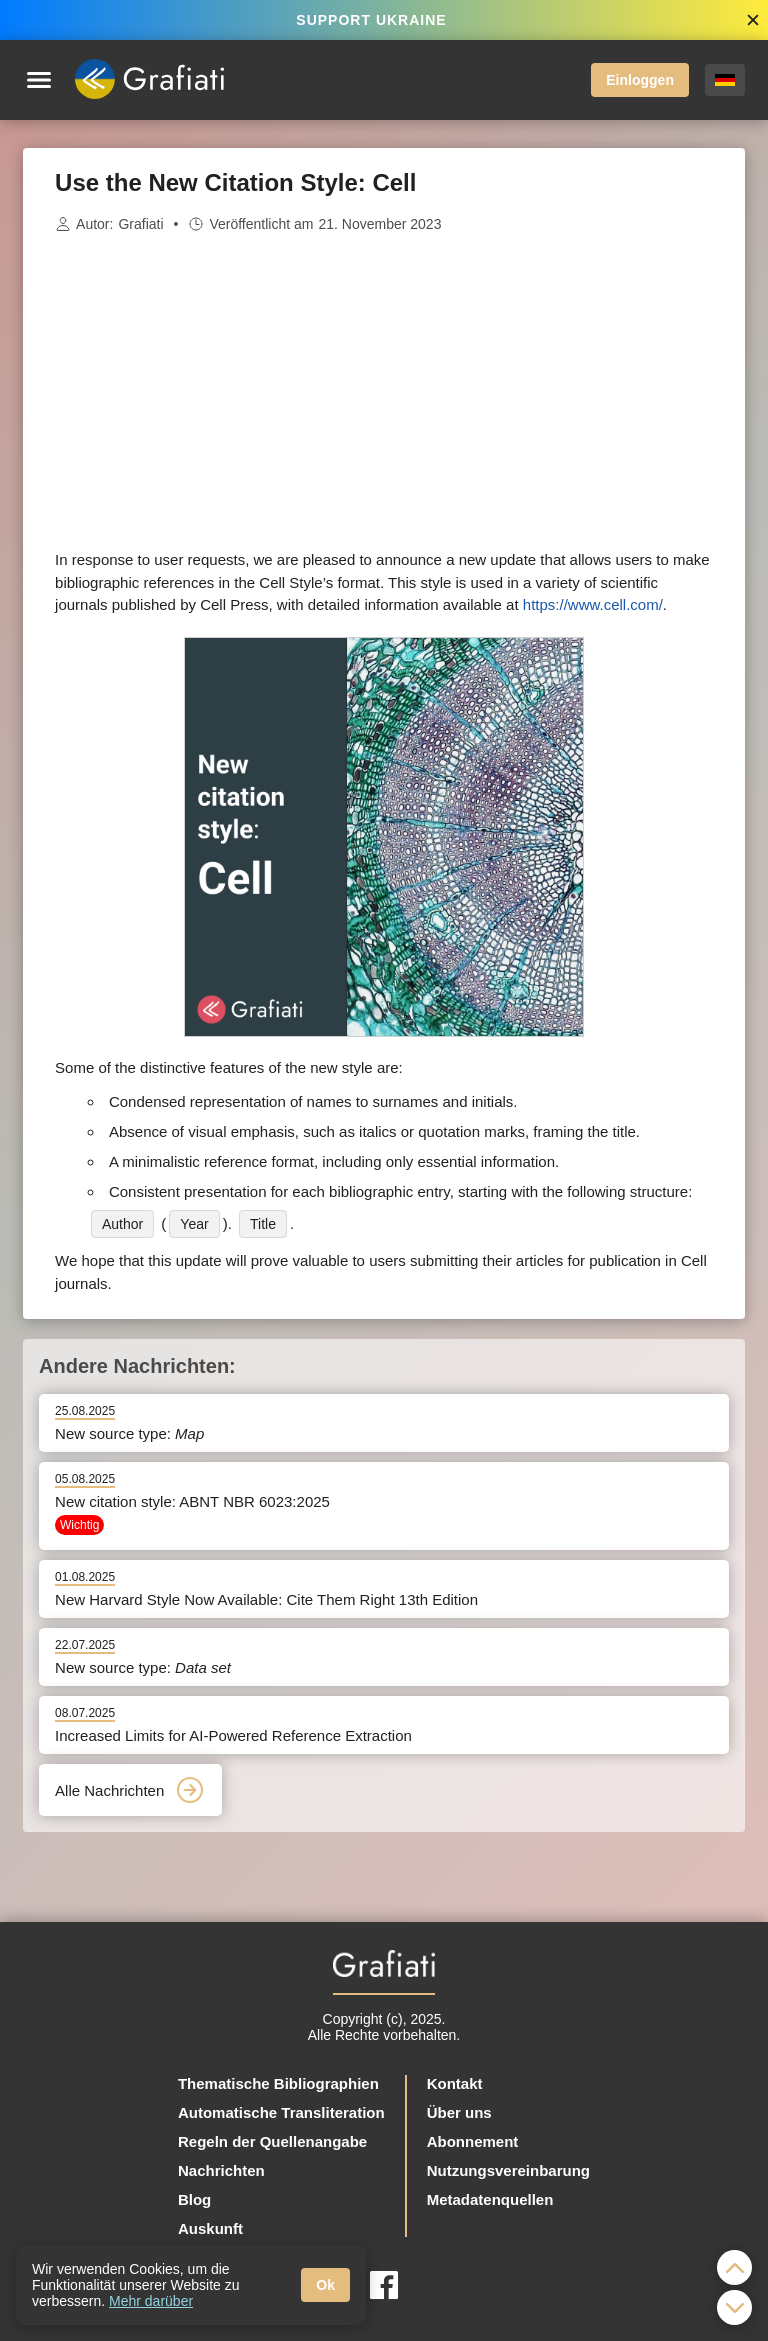 The height and width of the screenshot is (2341, 768). I want to click on Automatische Transliteration, so click(281, 2112).